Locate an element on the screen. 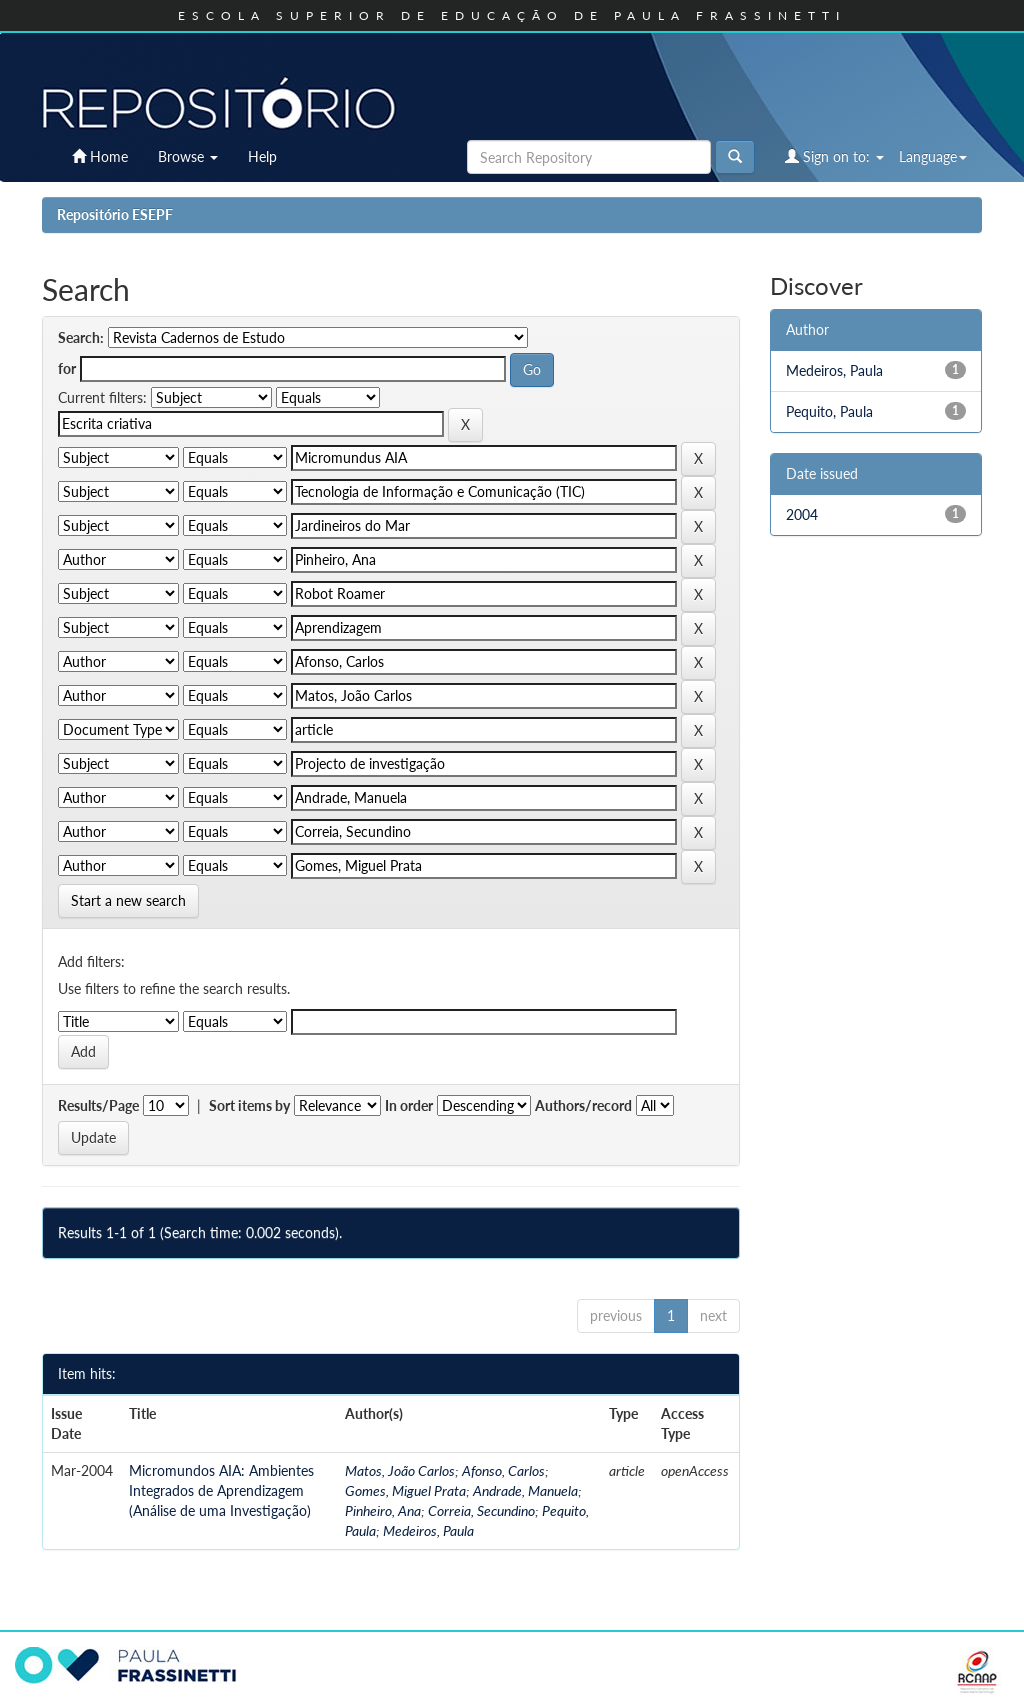  Afonso, Carlos is located at coordinates (503, 1470).